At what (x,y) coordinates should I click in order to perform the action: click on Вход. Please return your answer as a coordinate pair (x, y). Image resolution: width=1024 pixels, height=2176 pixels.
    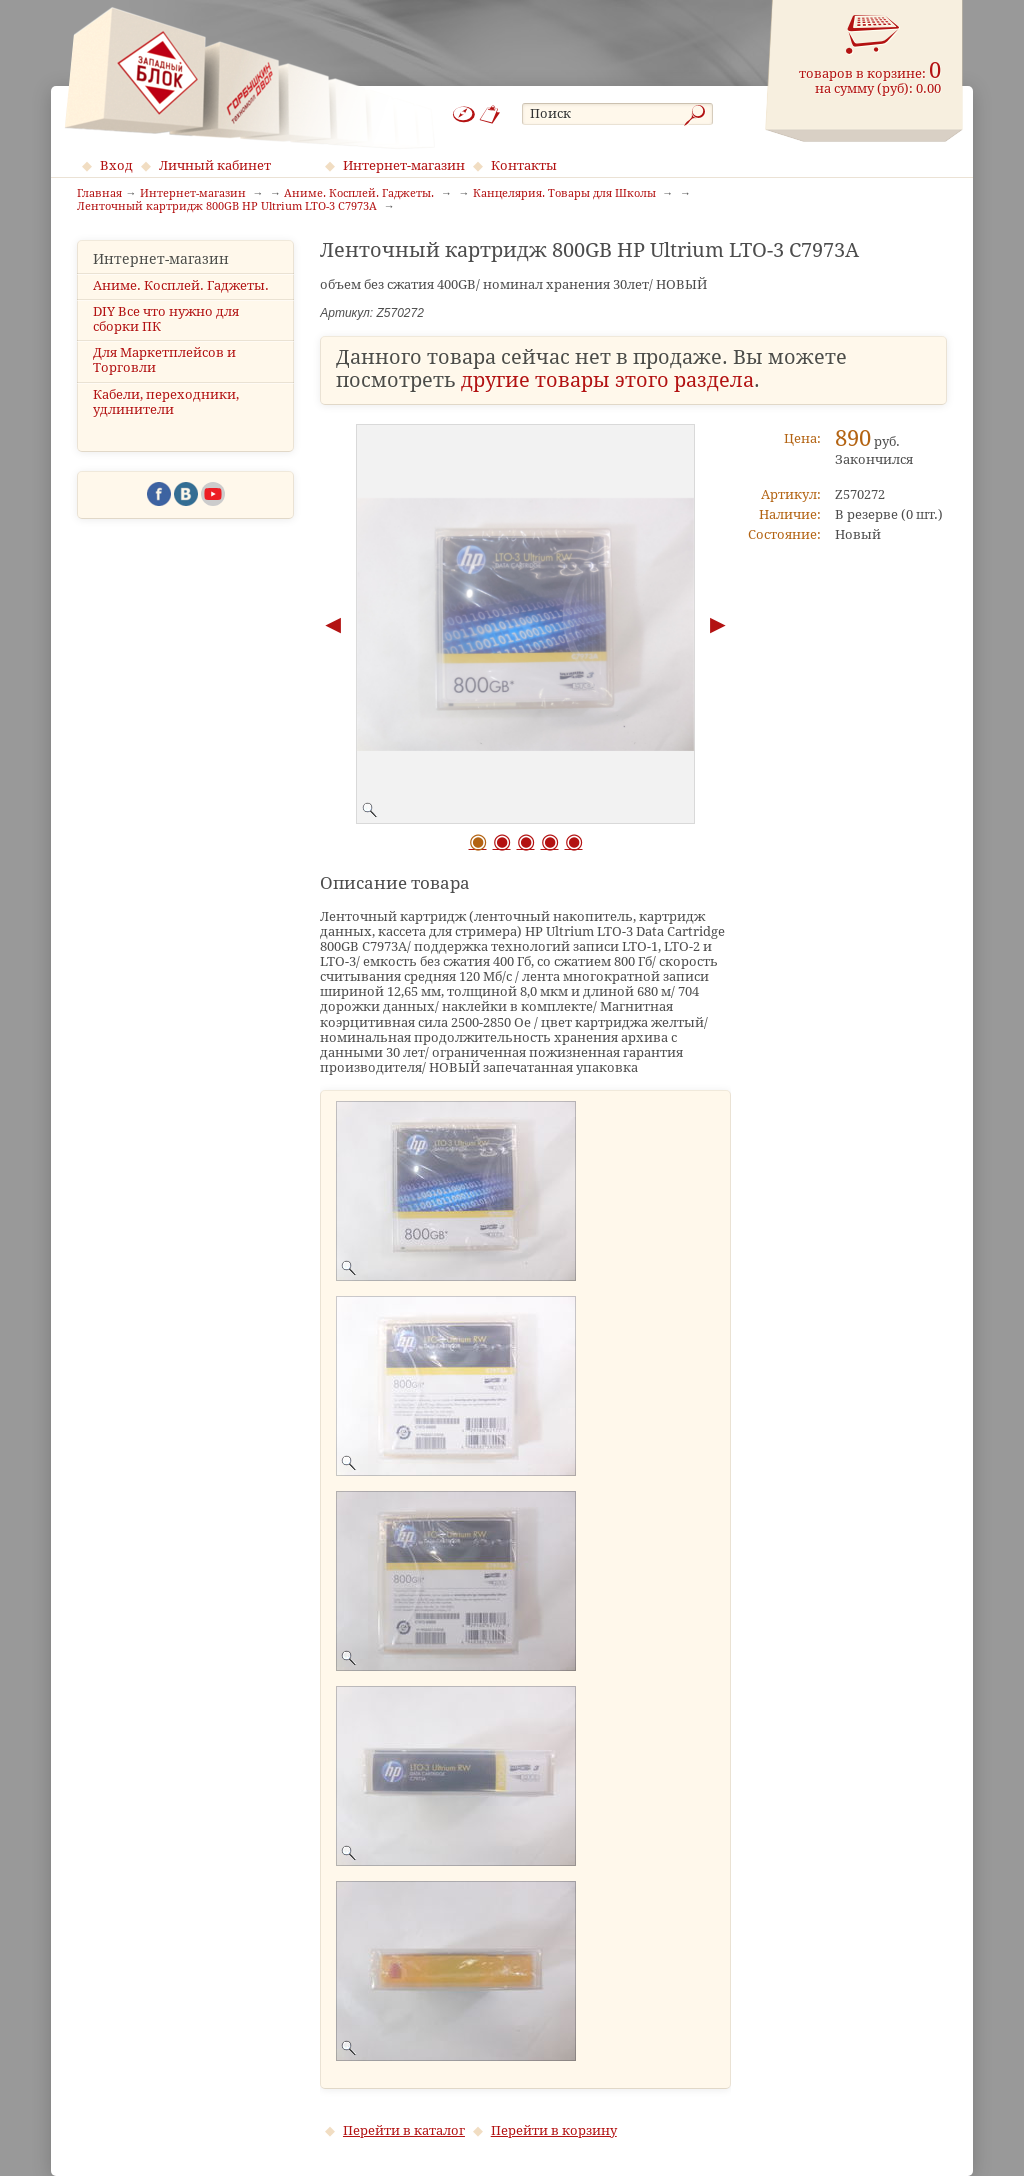
    Looking at the image, I should click on (116, 165).